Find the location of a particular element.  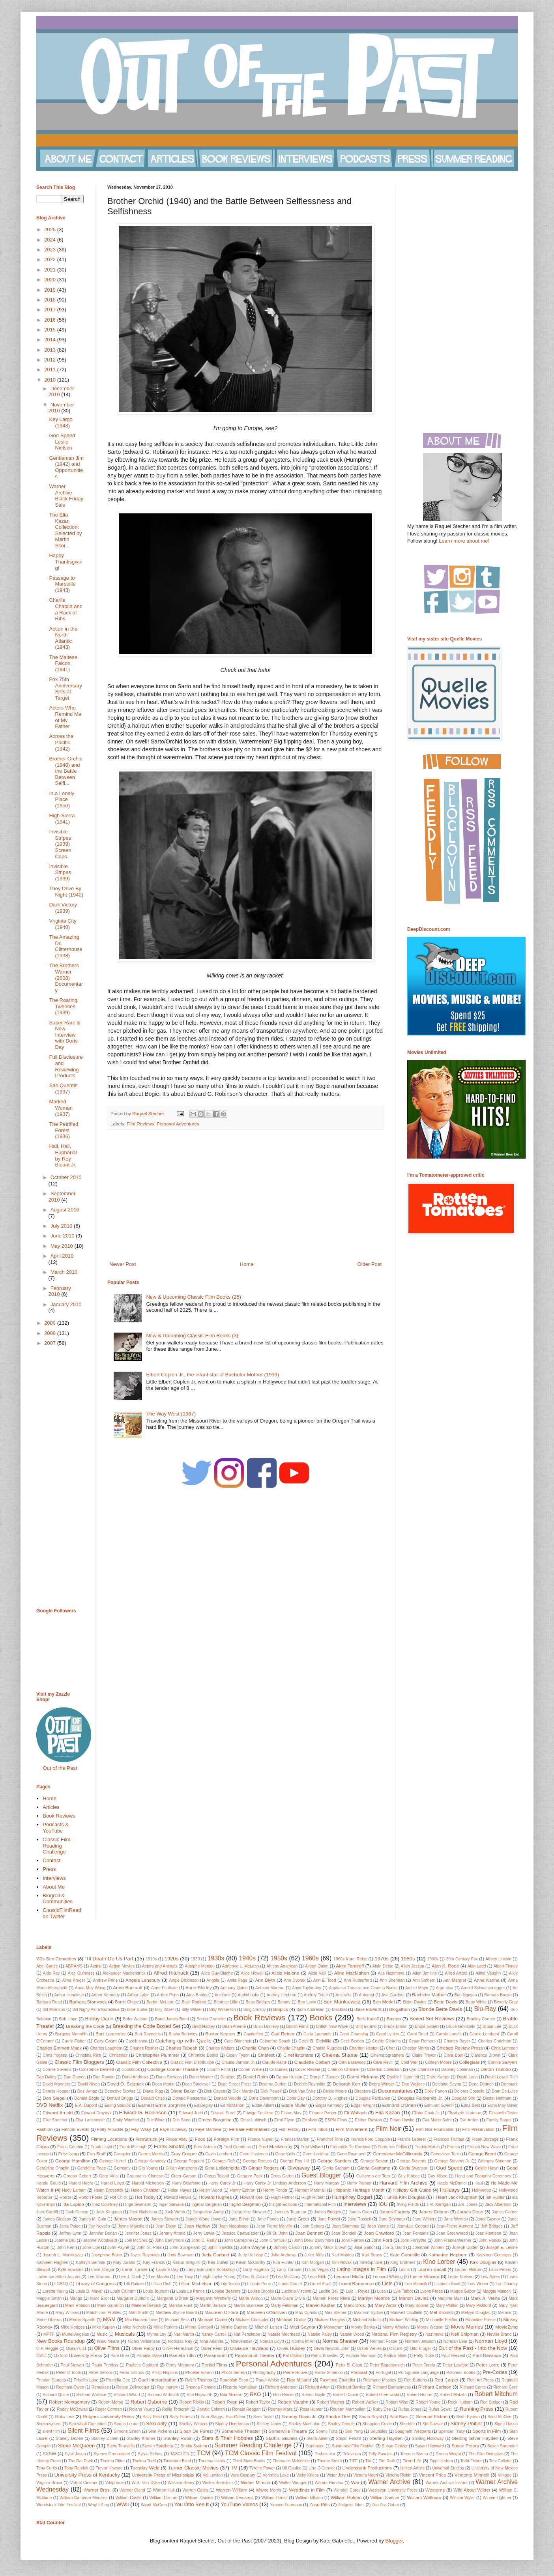

Billy Wilkerson is located at coordinates (222, 2009).